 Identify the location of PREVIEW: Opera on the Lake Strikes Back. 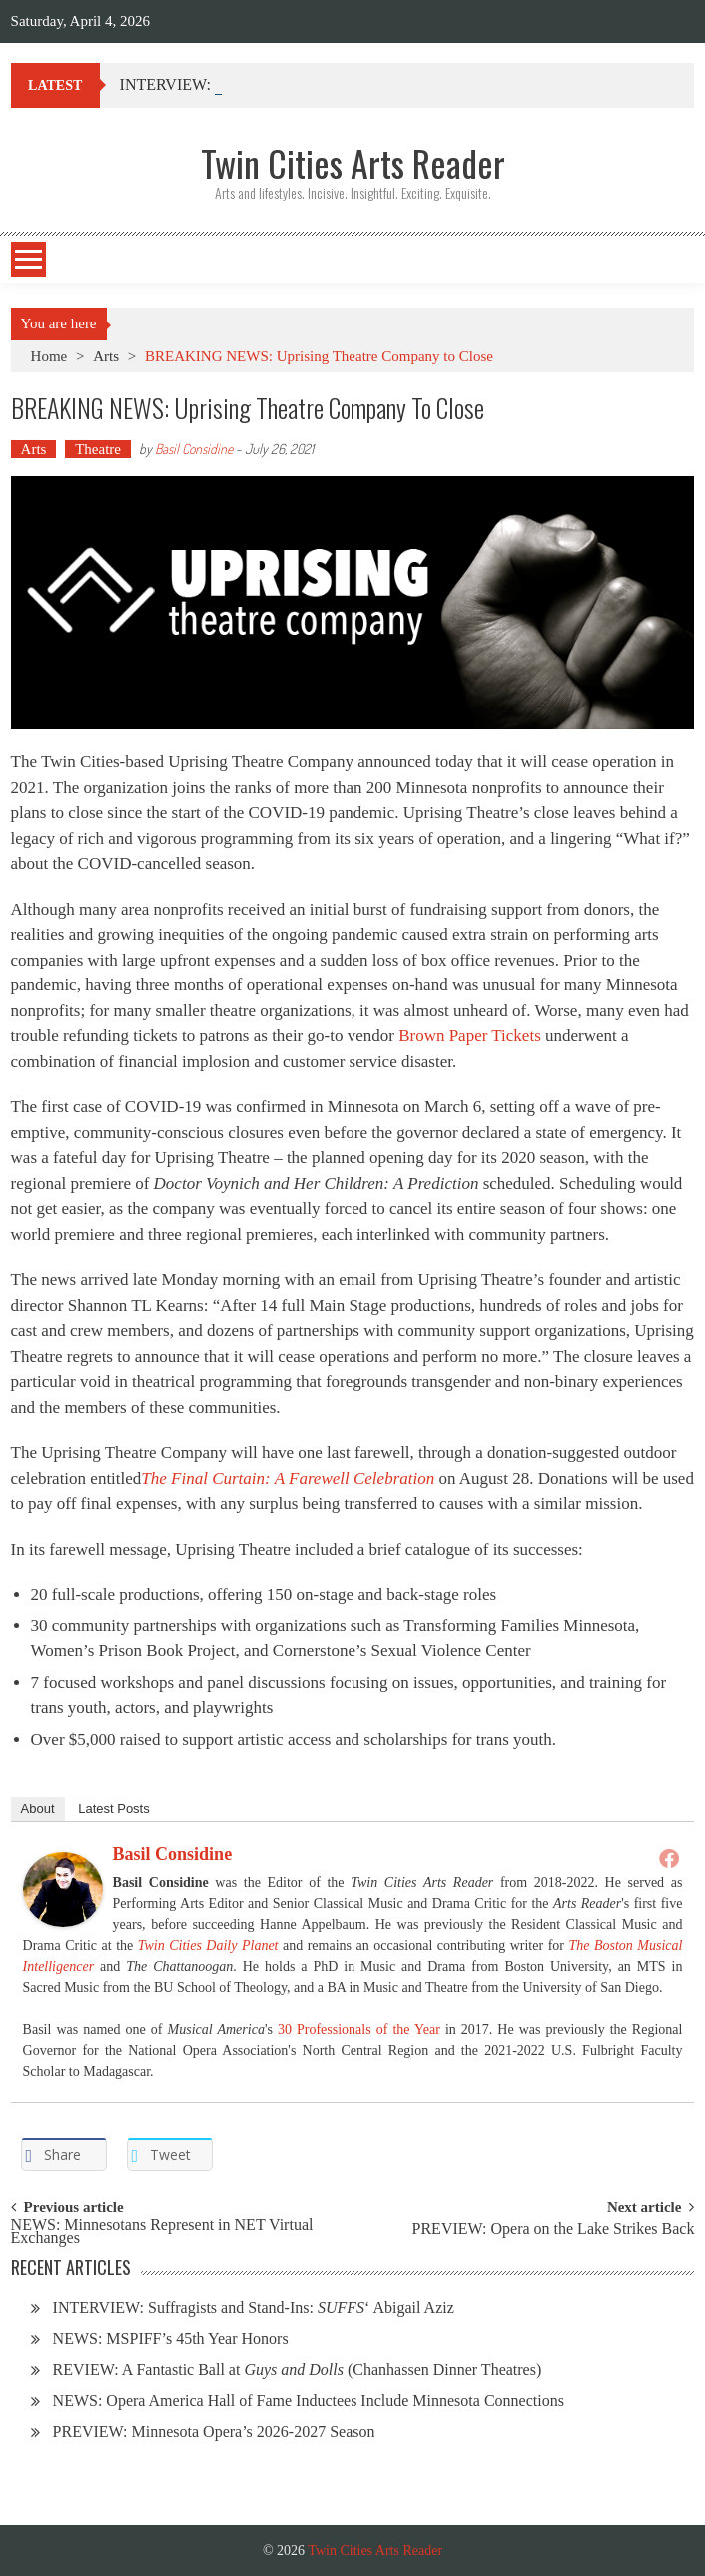
(553, 2229).